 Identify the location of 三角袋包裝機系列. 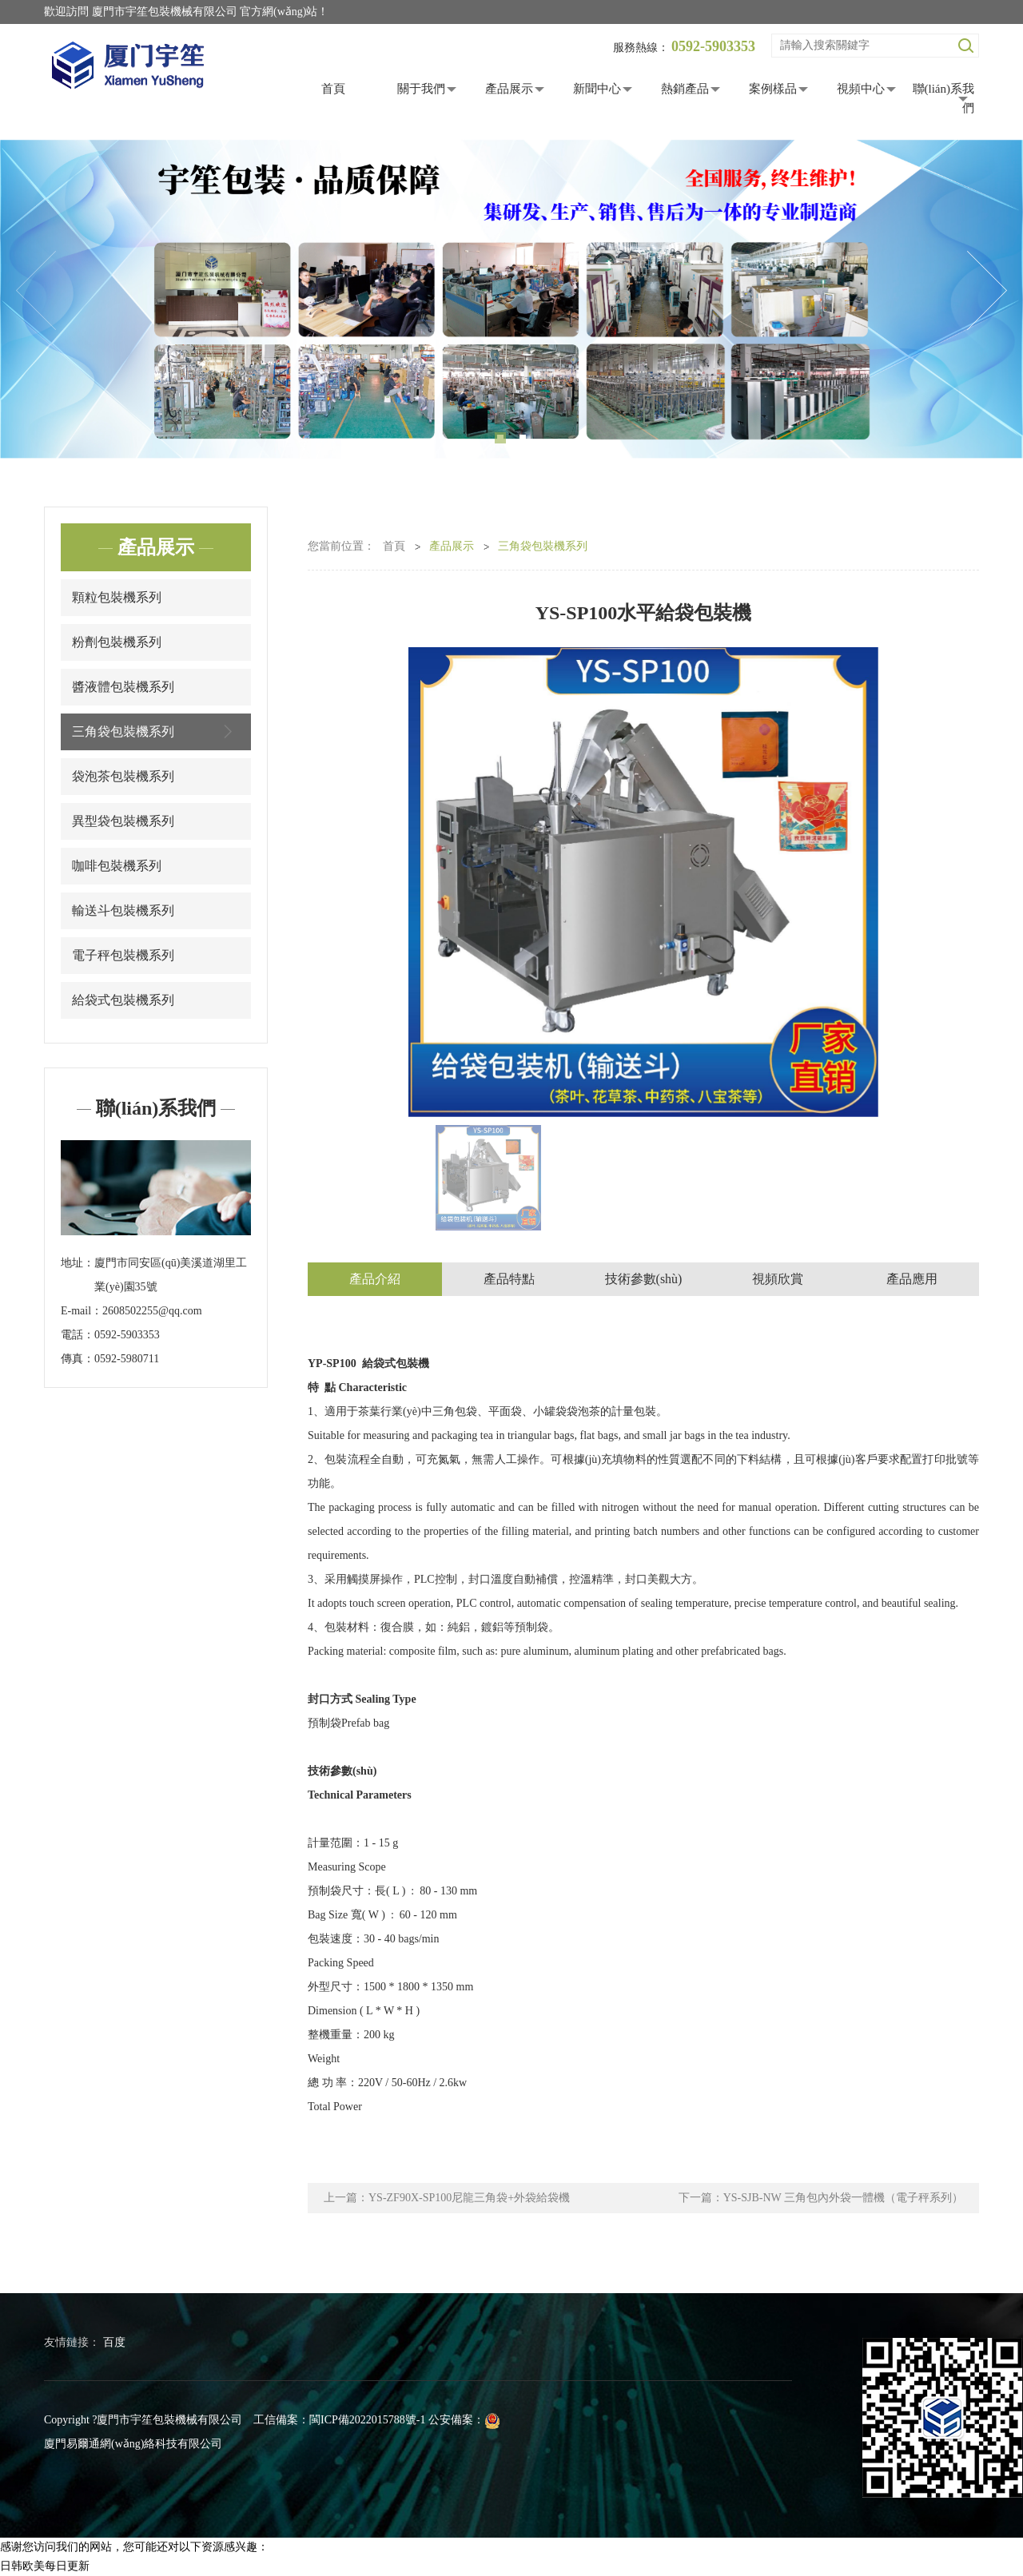
(156, 731).